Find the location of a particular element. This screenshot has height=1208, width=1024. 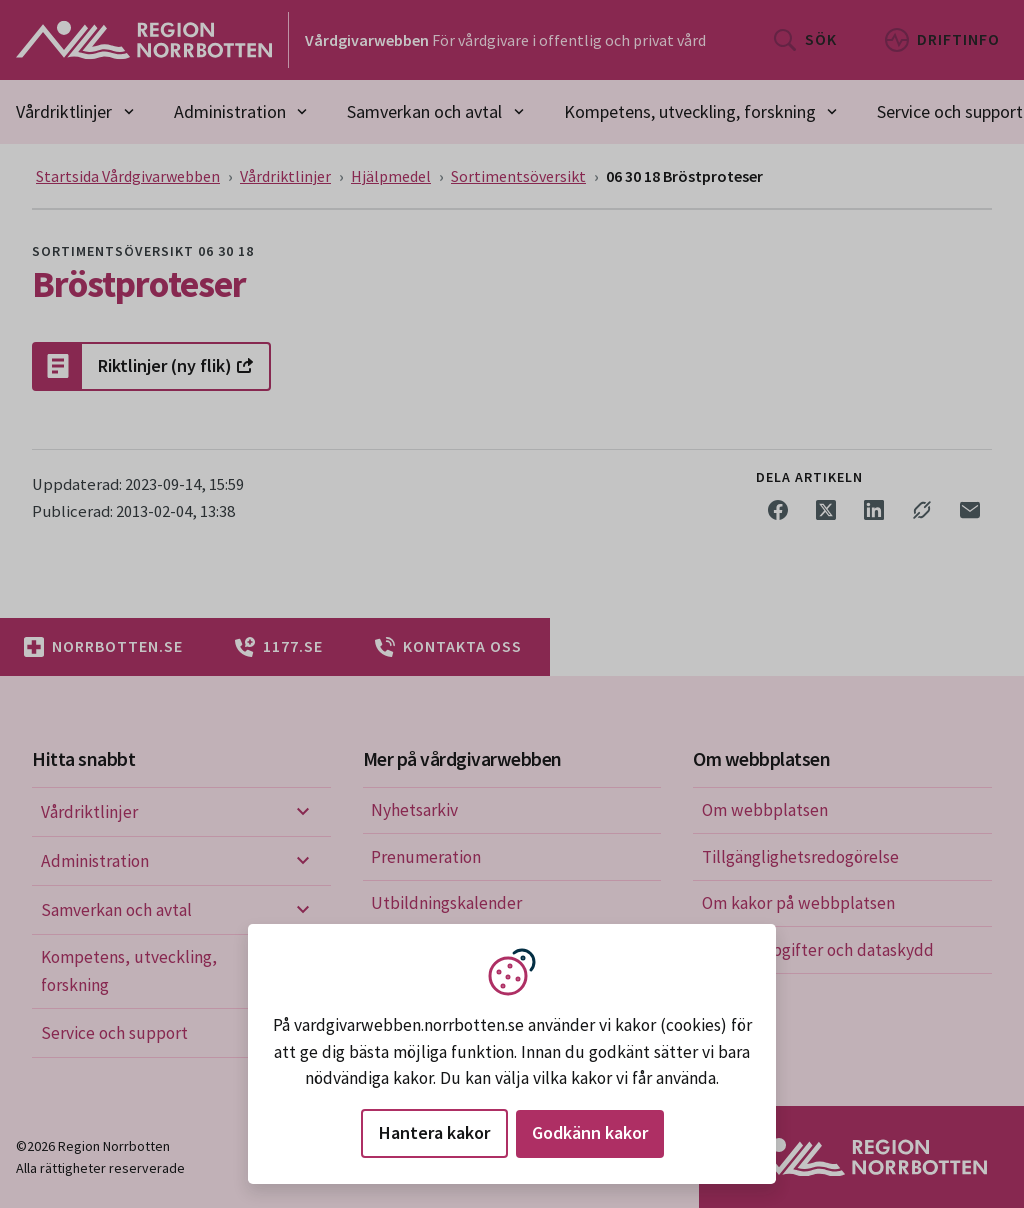

Hantera kakor is located at coordinates (434, 1132).